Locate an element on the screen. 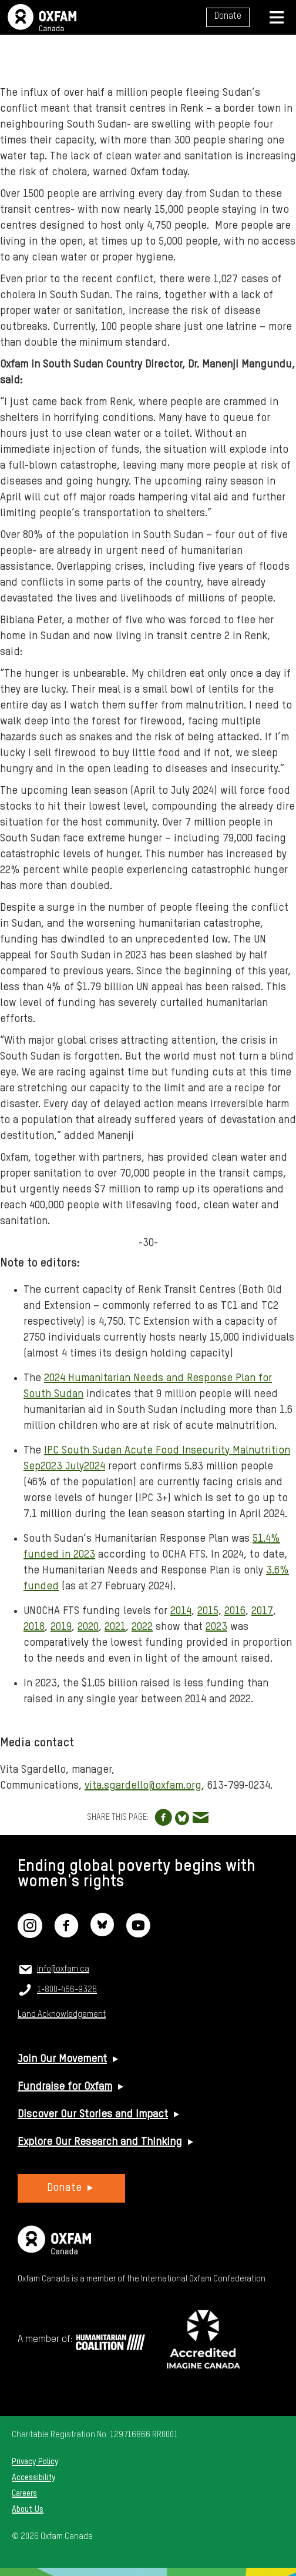  Accessibility is located at coordinates (33, 2478).